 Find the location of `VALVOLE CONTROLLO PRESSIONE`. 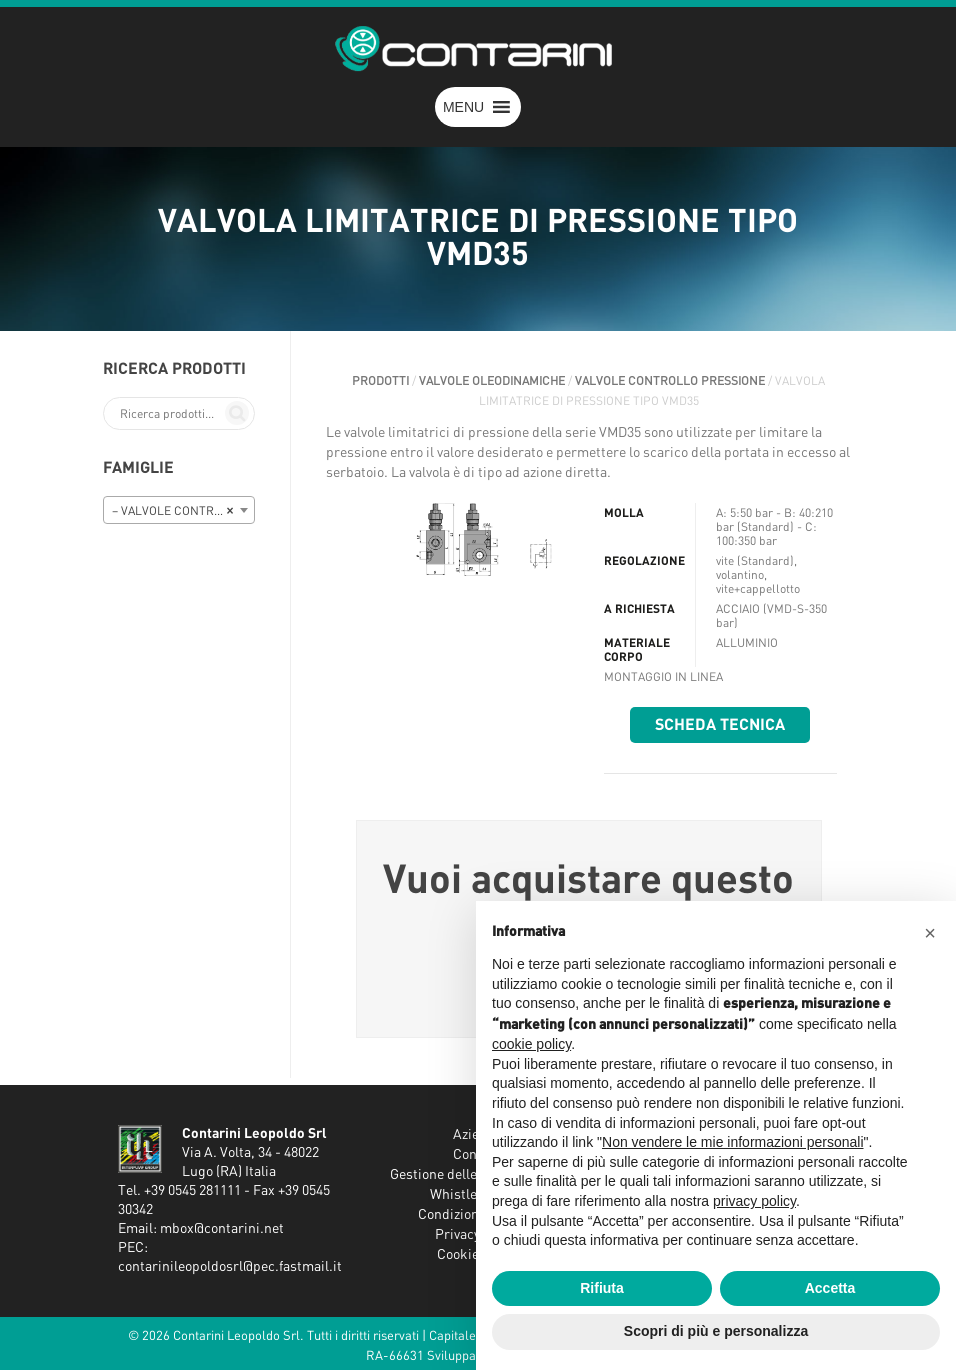

VALVOLE CONTROLLO PRESSIONE is located at coordinates (670, 381).